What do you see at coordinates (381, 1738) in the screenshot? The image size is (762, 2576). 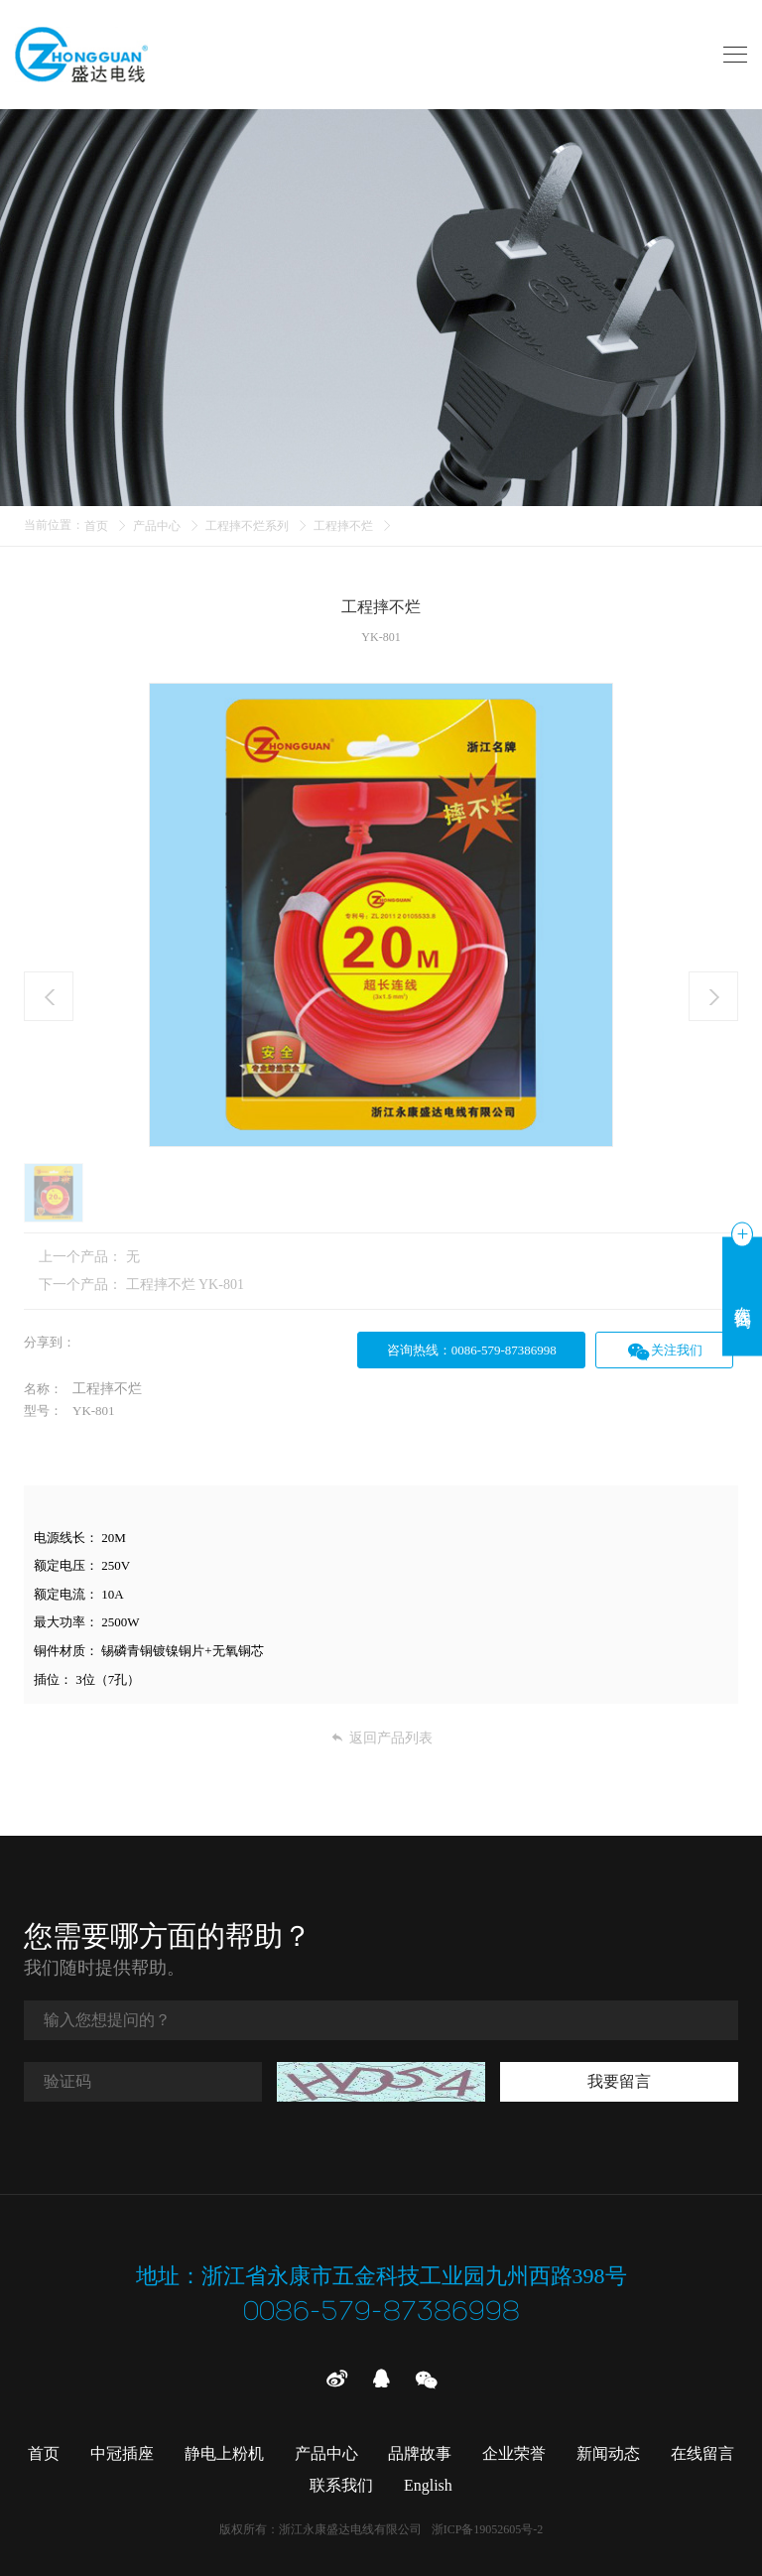 I see `返回产品列表` at bounding box center [381, 1738].